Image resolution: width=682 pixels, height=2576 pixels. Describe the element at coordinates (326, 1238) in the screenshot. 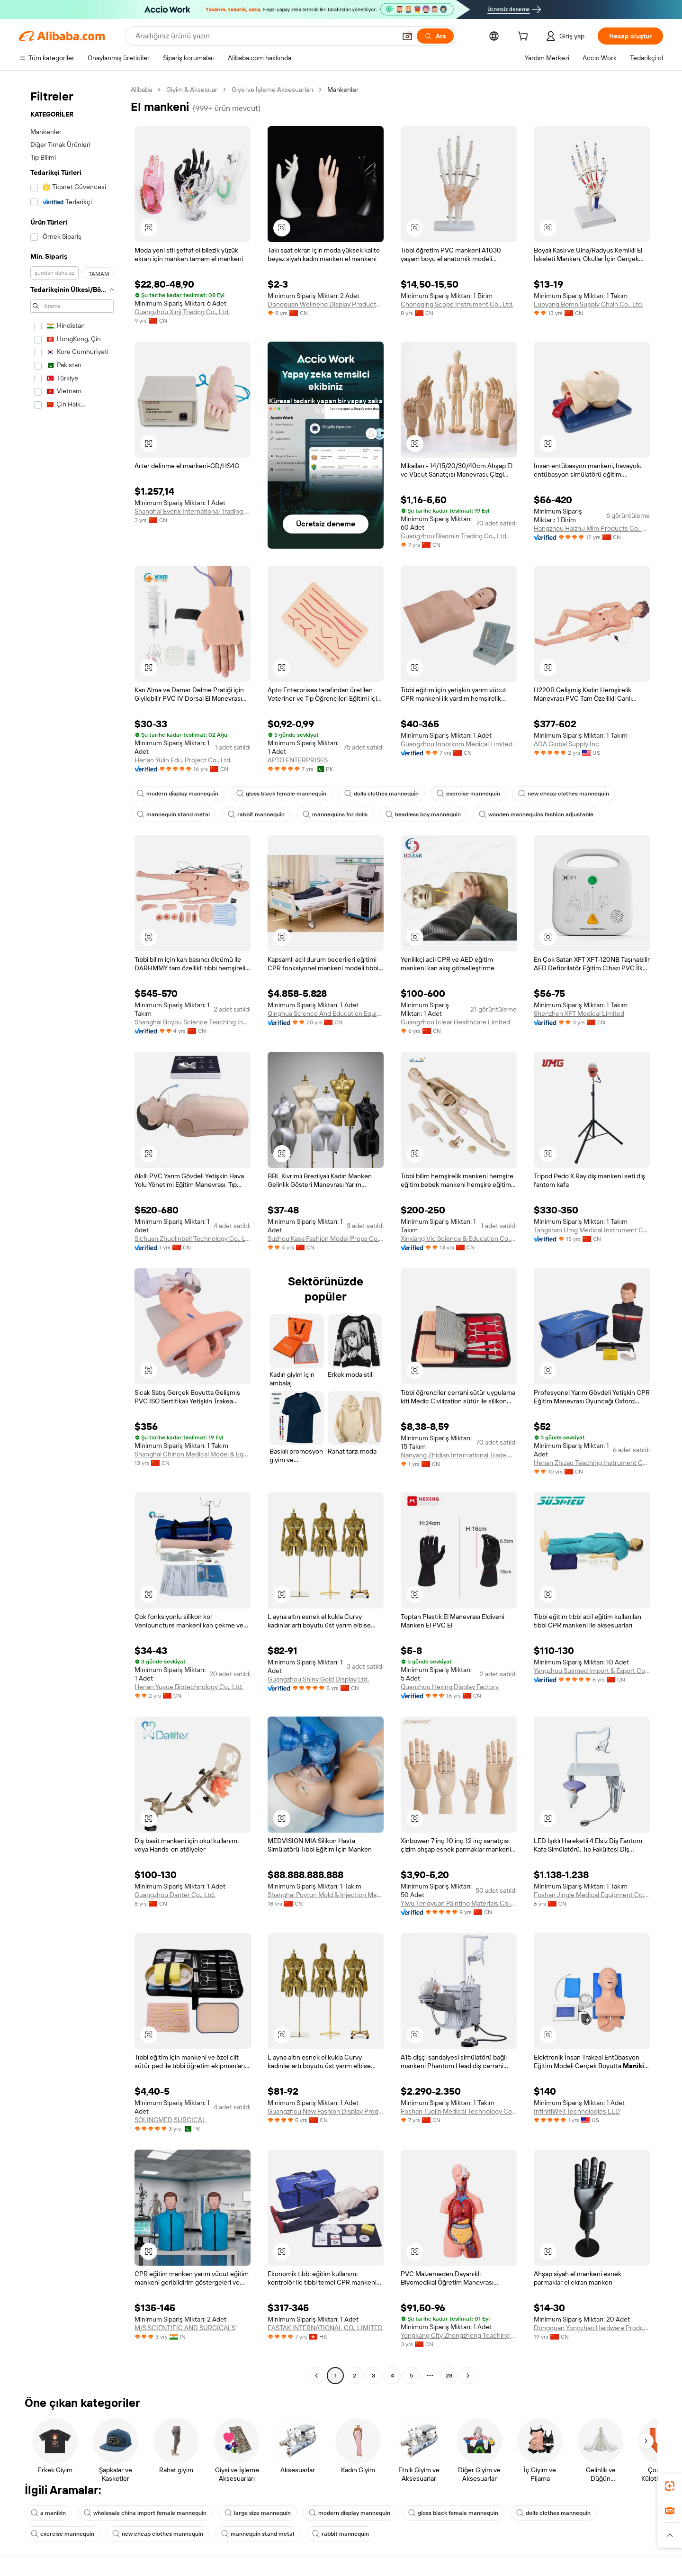

I see `Suzhou Kasa Fashion Model Props Co., Ltd.` at that location.